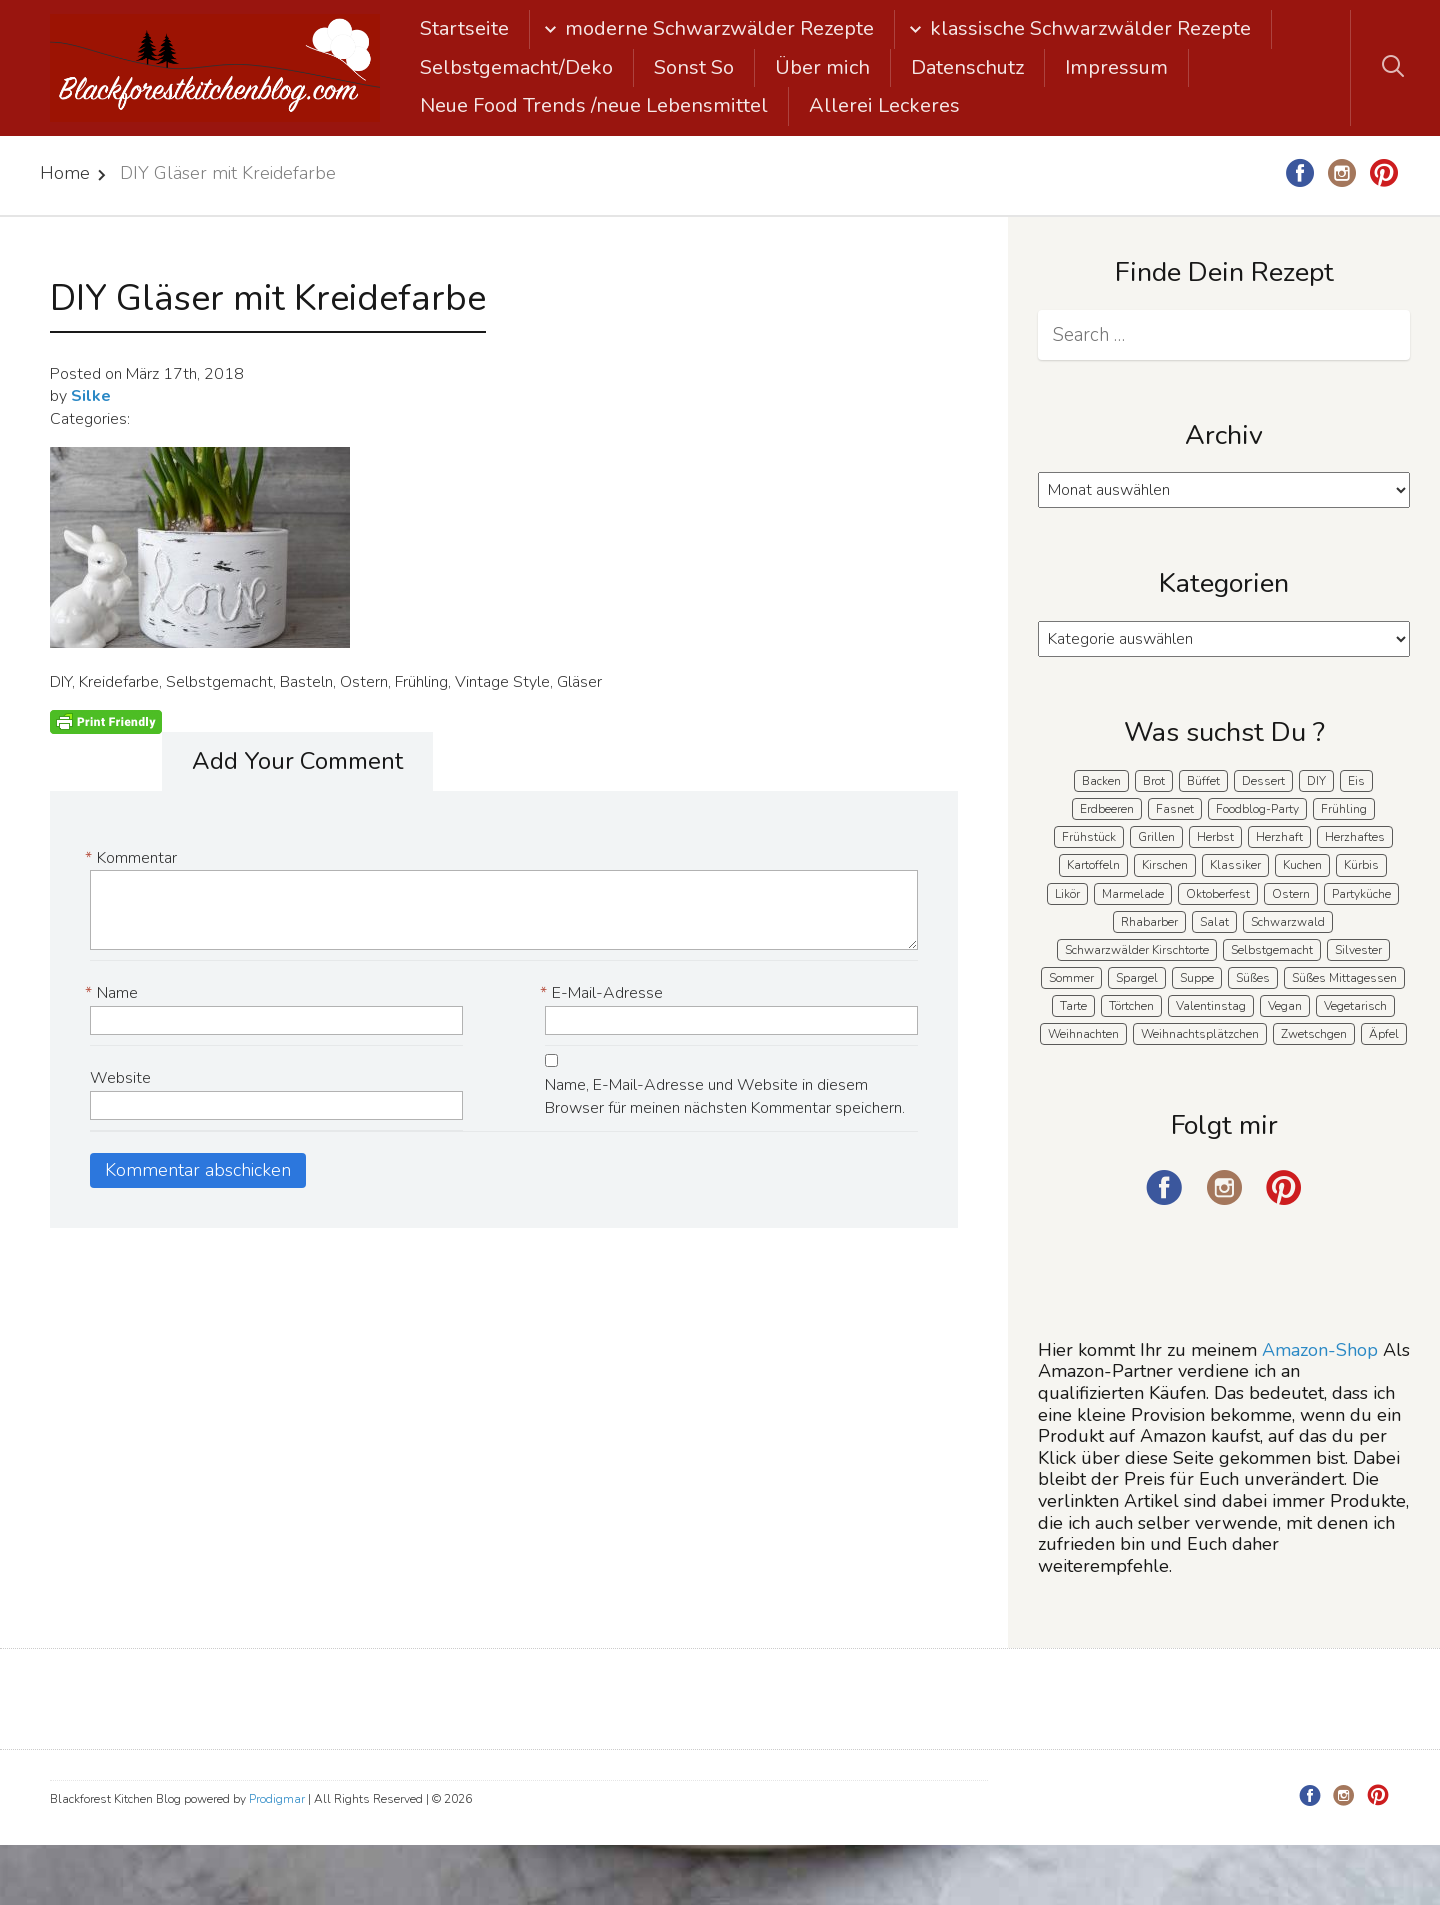 This screenshot has width=1440, height=1905. What do you see at coordinates (1137, 978) in the screenshot?
I see `Spargel [Spargel (9 Einträge)]` at bounding box center [1137, 978].